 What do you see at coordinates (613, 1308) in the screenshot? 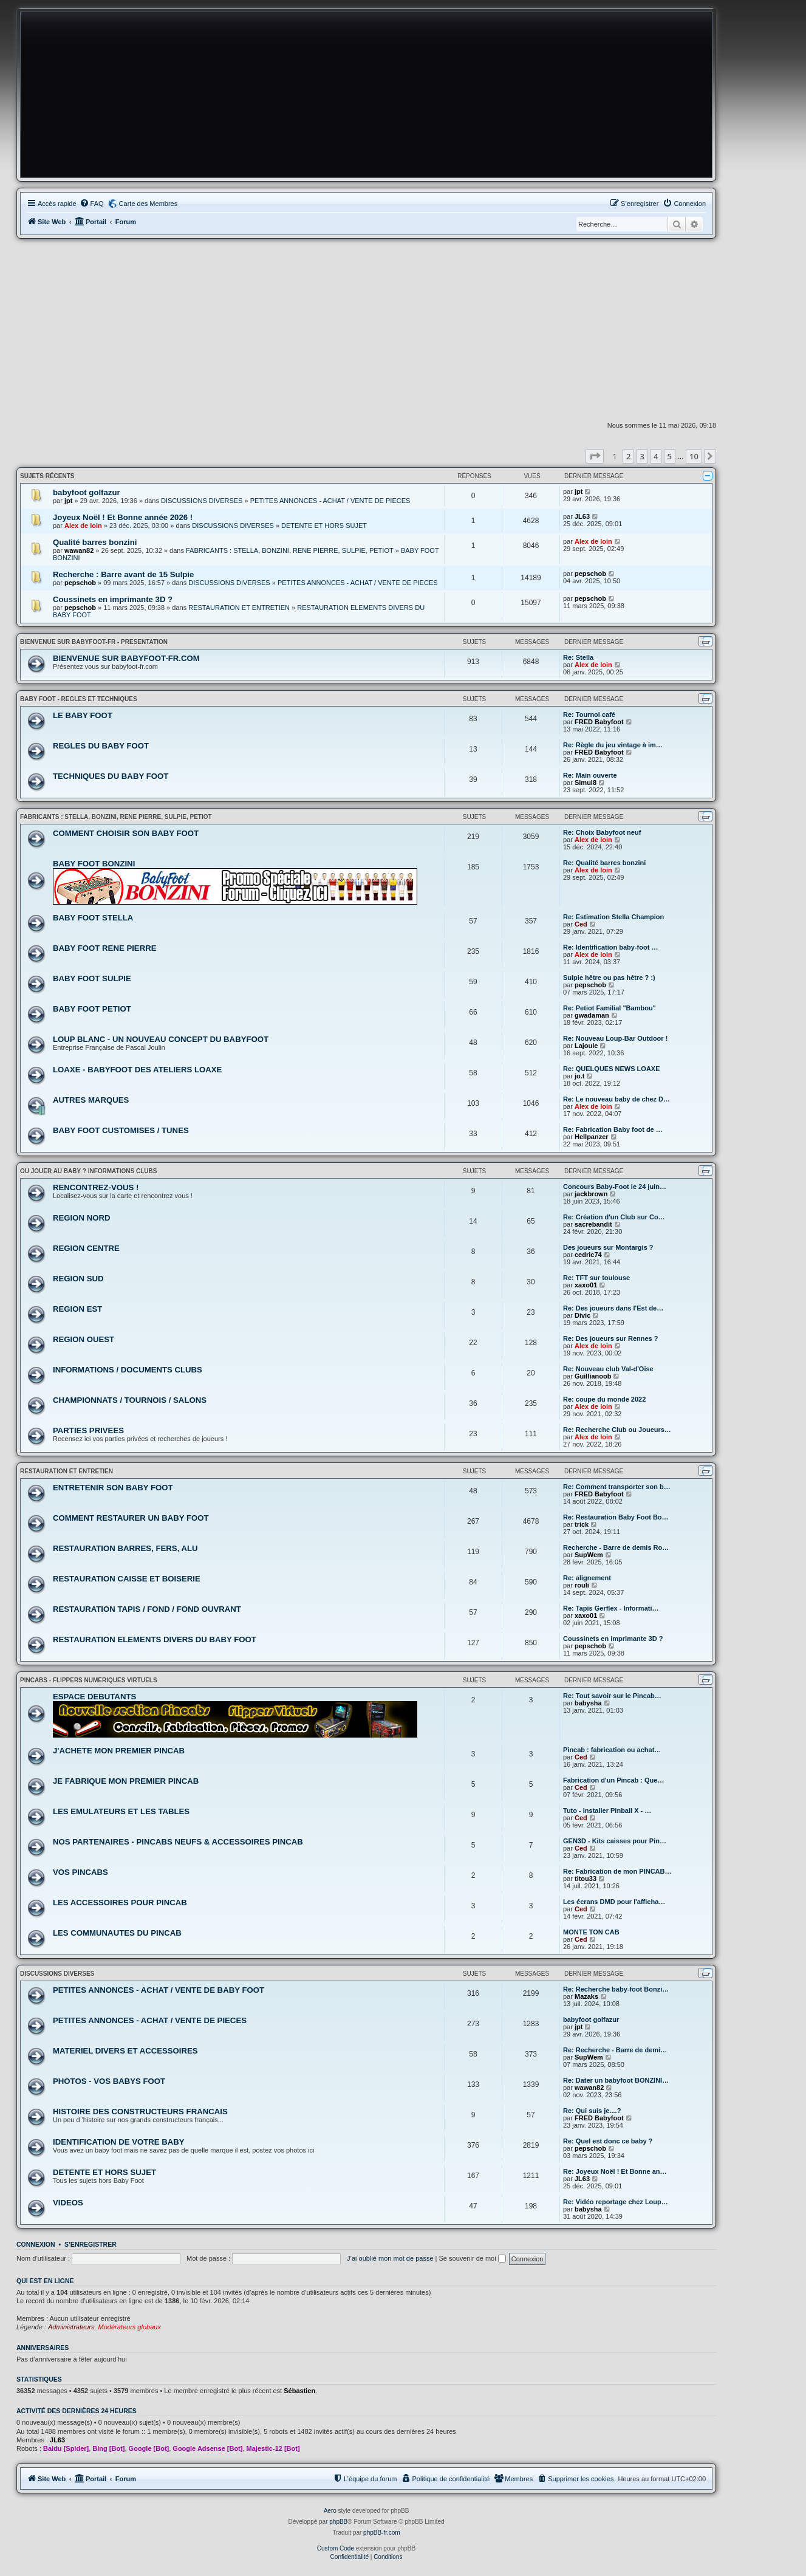
I see `Re: Des joueurs dans l'Est de…` at bounding box center [613, 1308].